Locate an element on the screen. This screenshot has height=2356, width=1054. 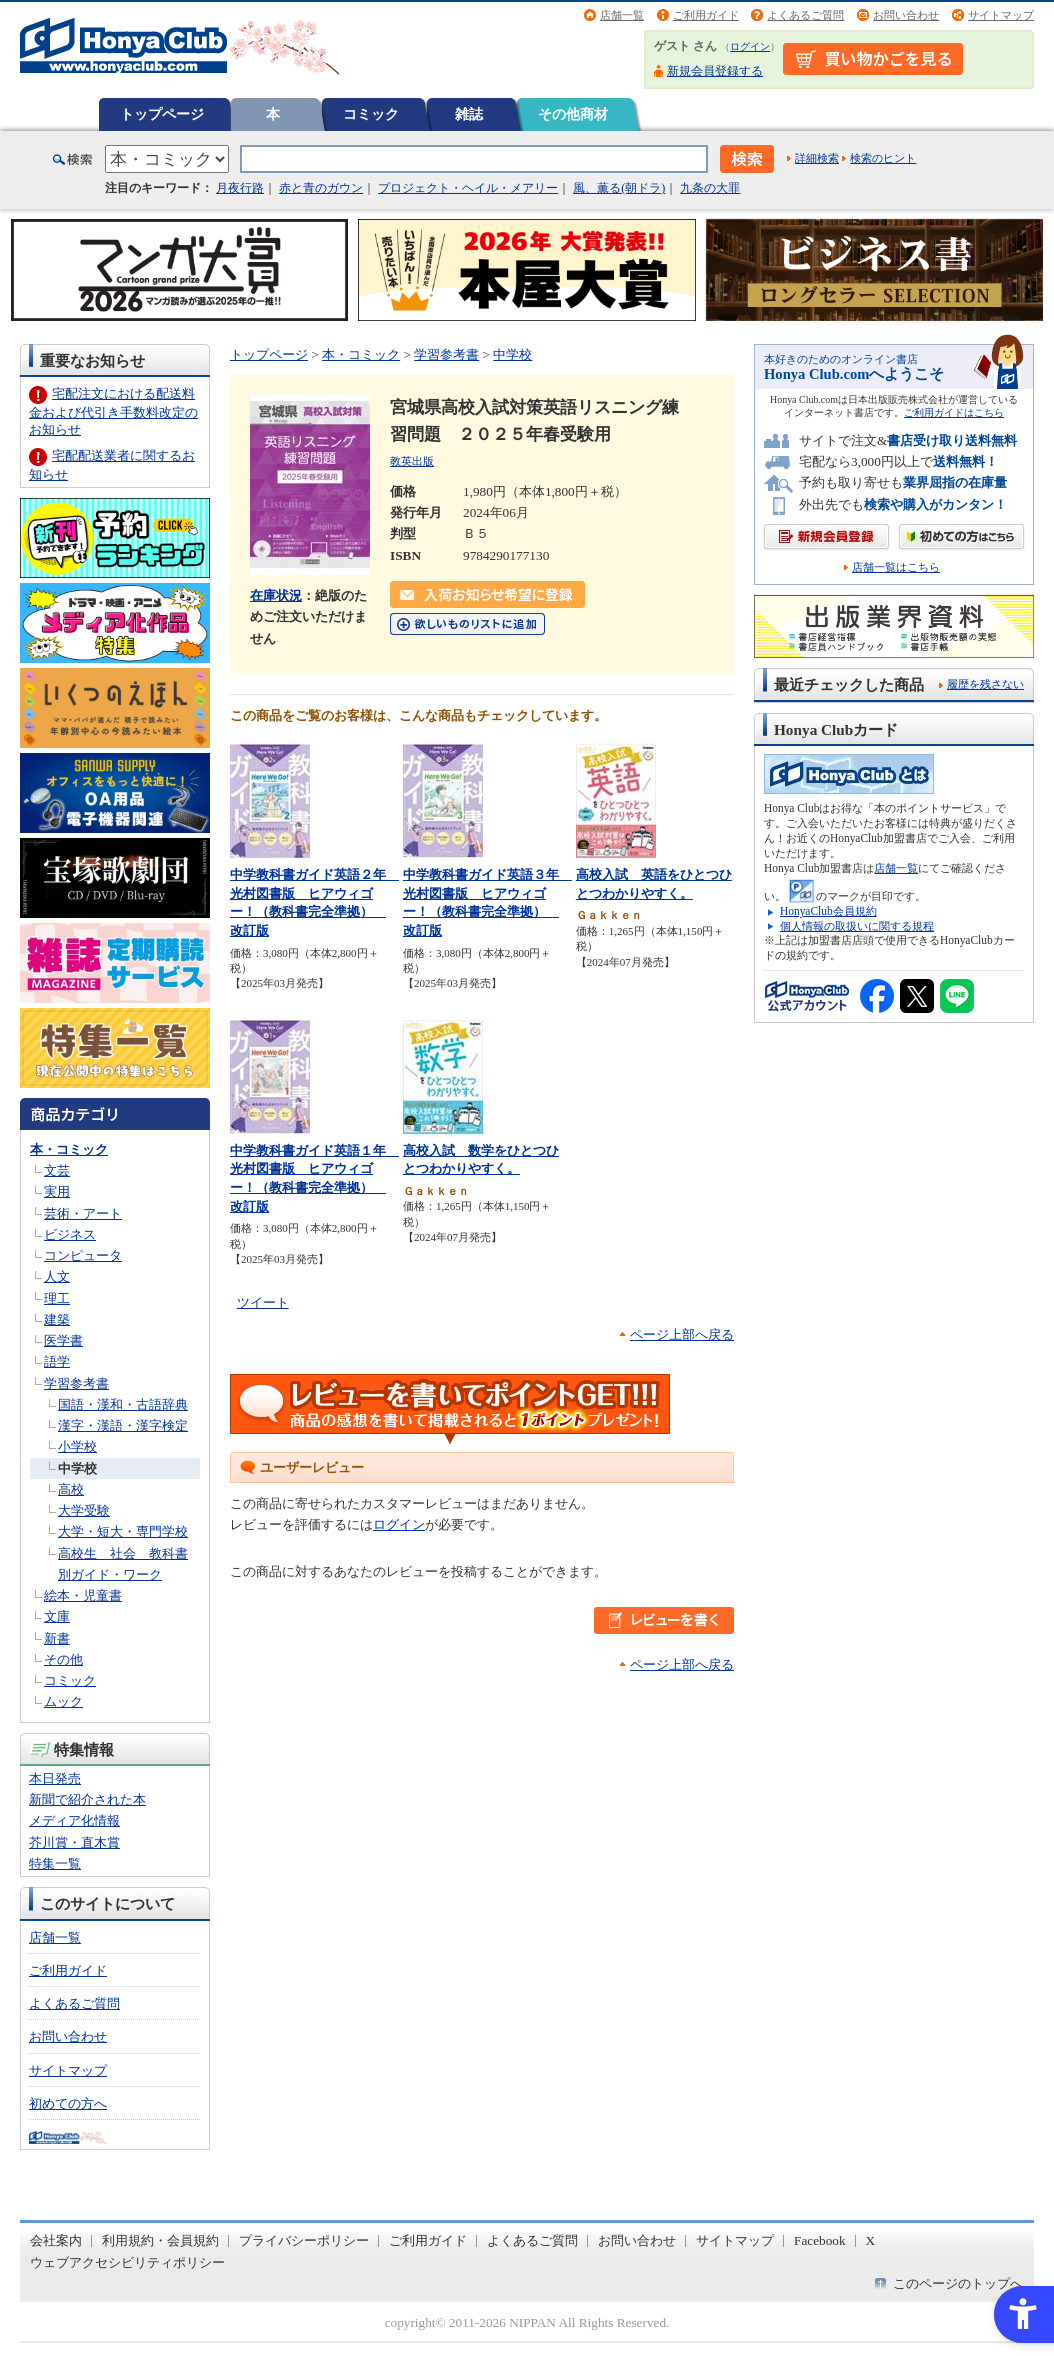
メディア化情報 is located at coordinates (74, 1820).